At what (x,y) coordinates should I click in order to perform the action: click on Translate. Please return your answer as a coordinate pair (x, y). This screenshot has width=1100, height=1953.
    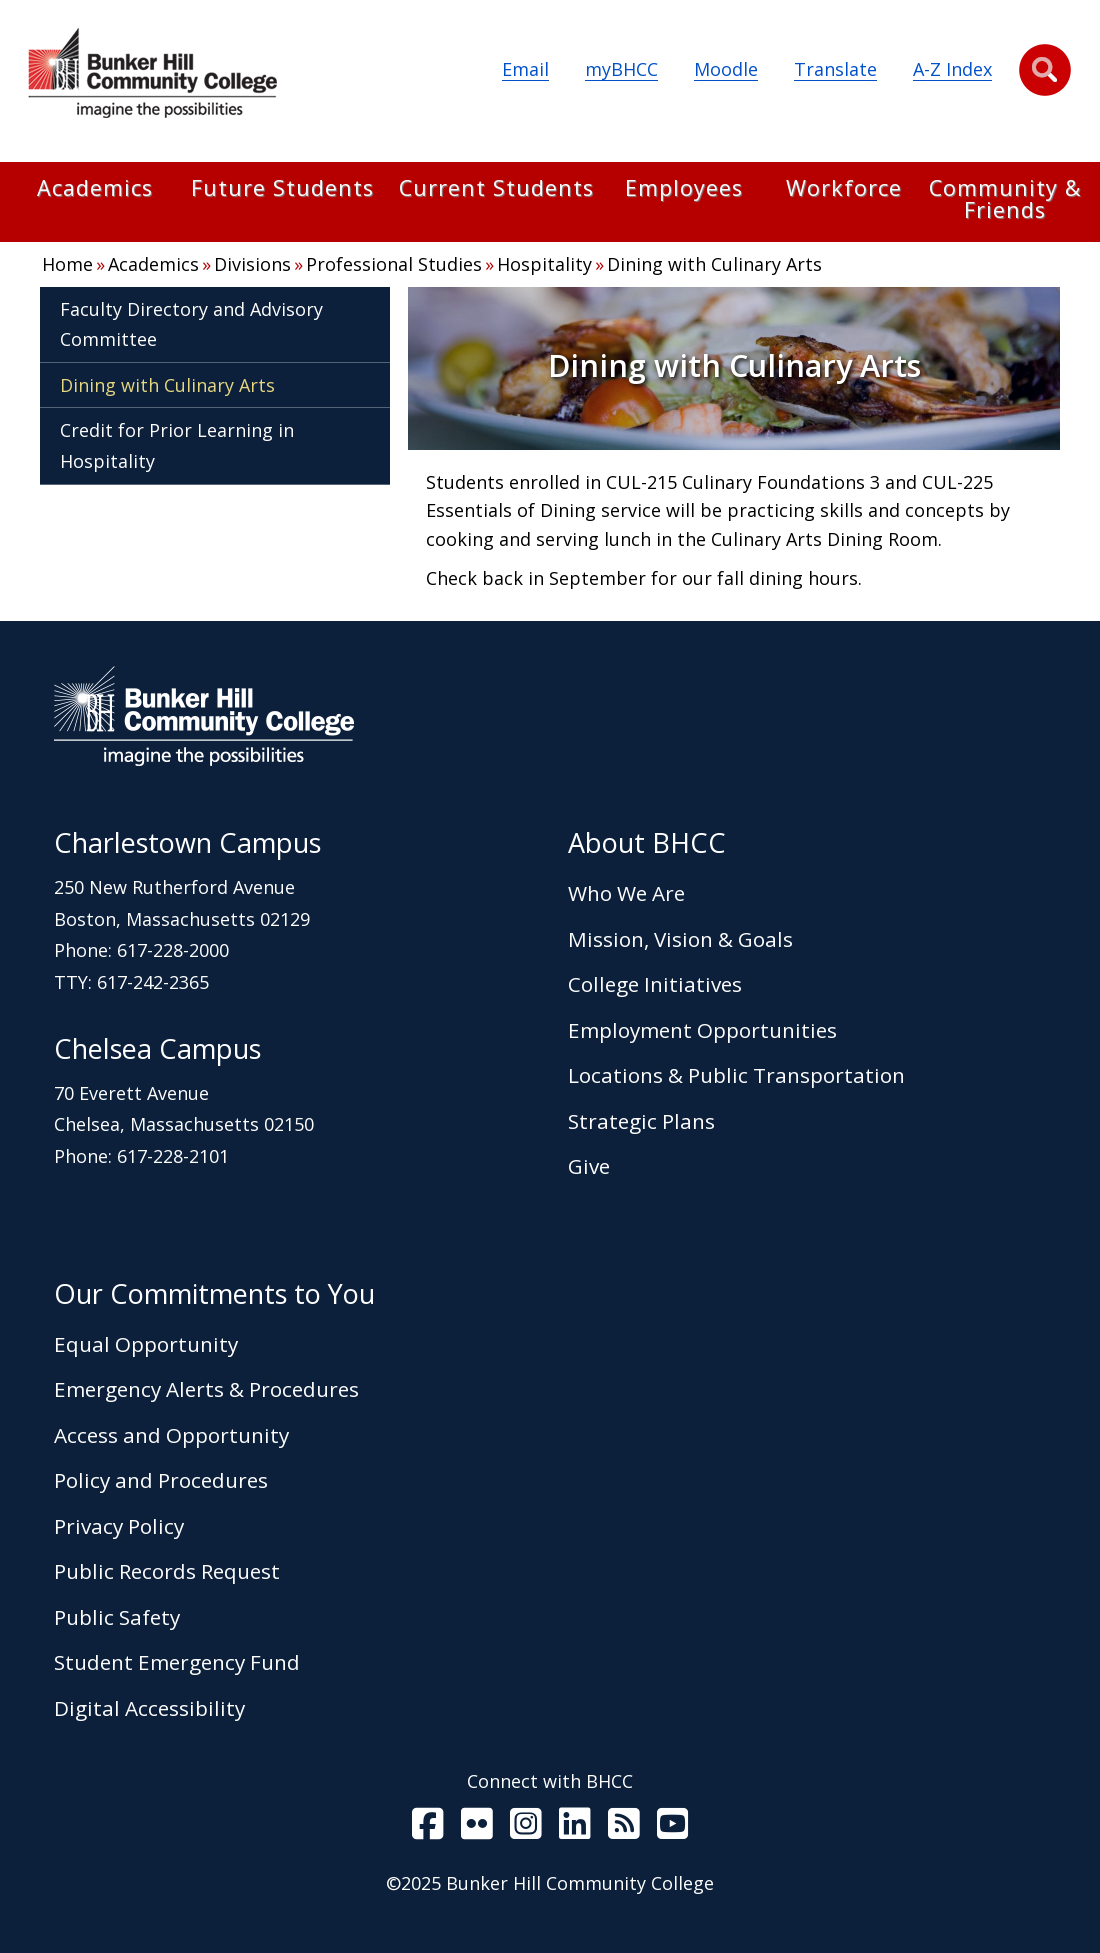
    Looking at the image, I should click on (835, 69).